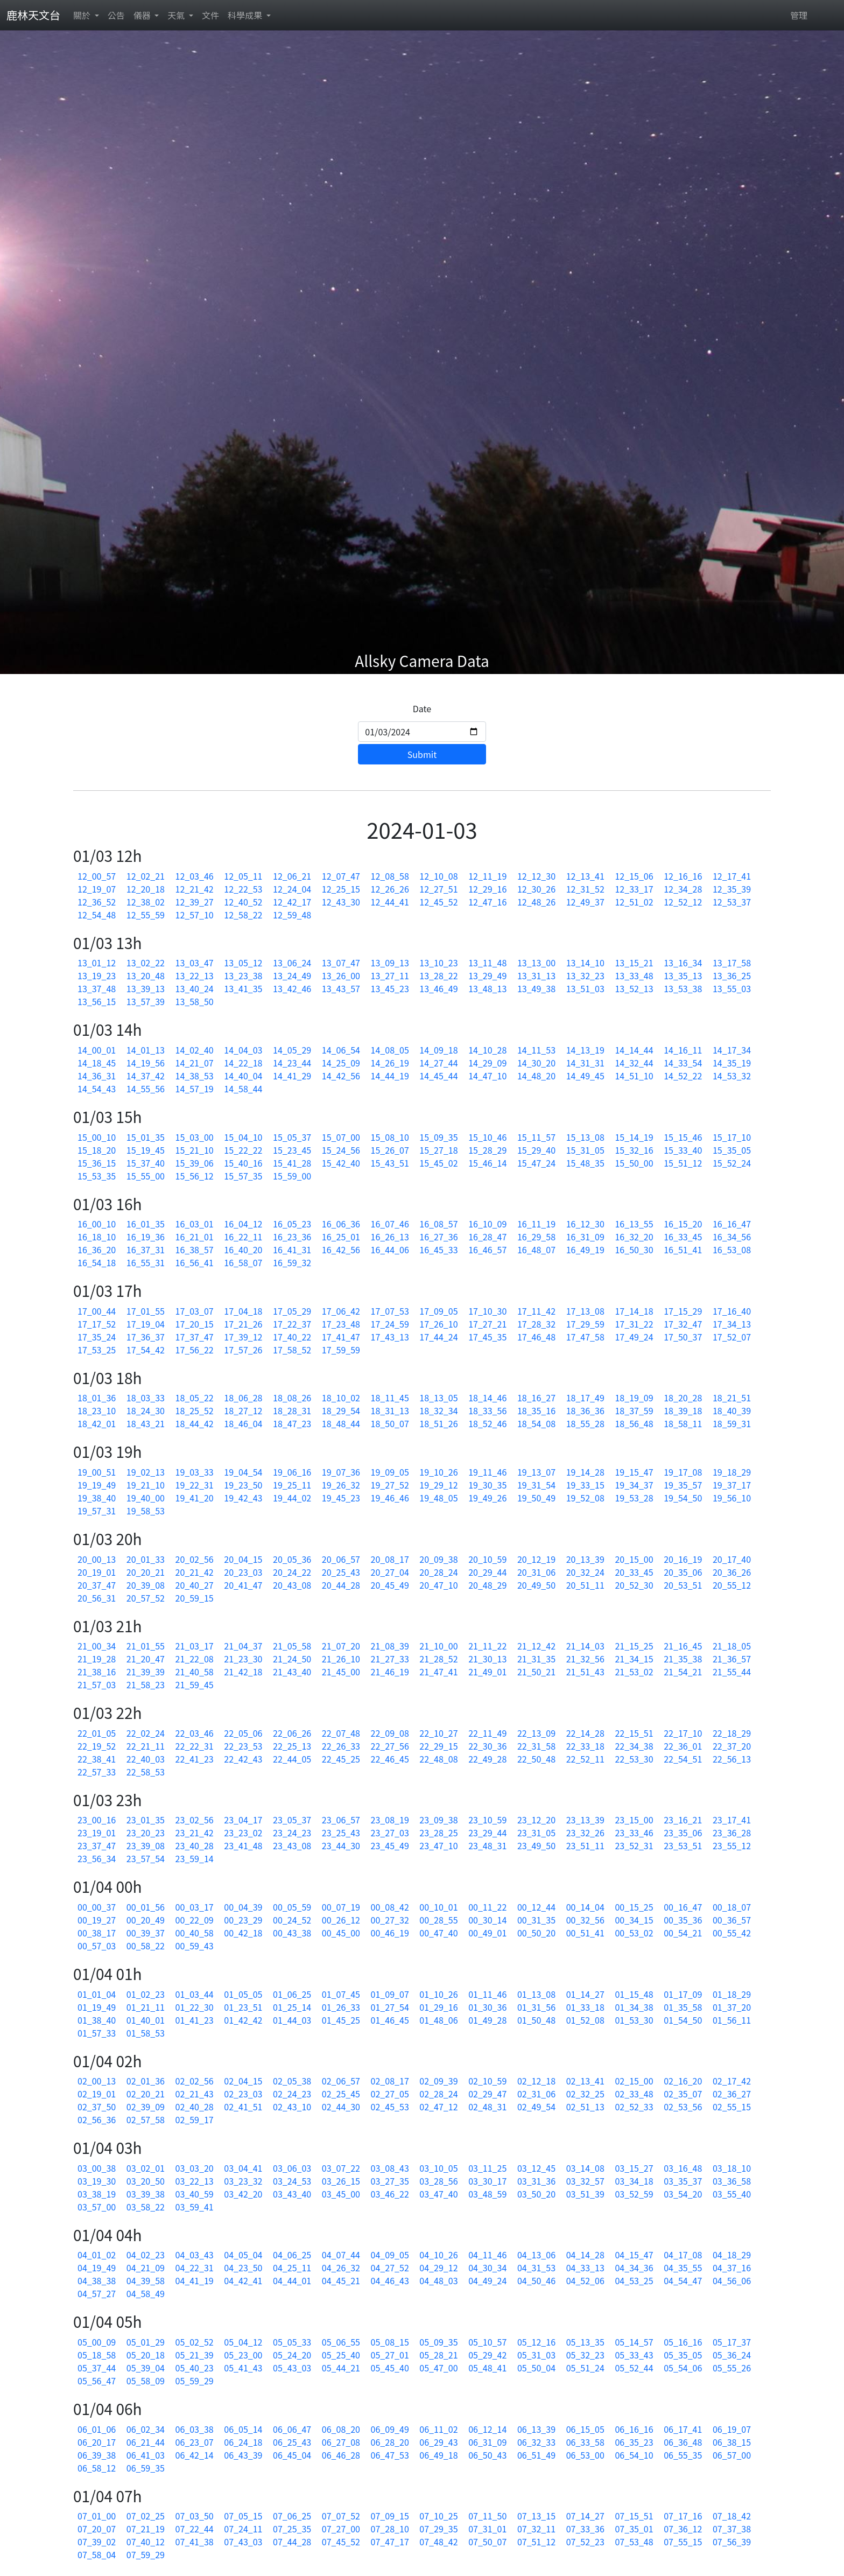 This screenshot has height=2576, width=844. Describe the element at coordinates (487, 1645) in the screenshot. I see `21_11_22` at that location.